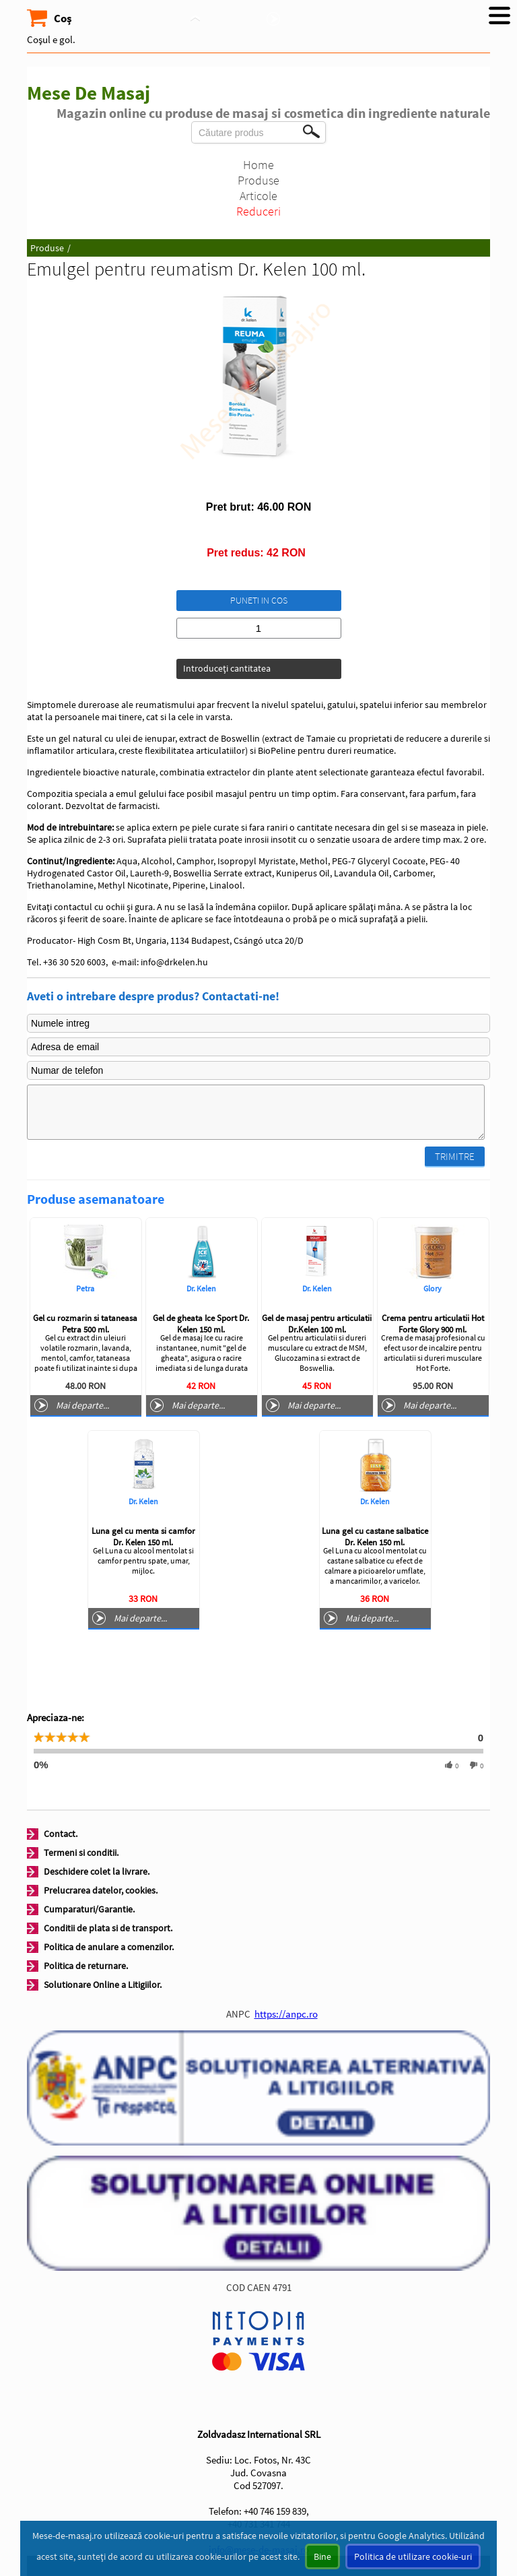 The image size is (517, 2576). Describe the element at coordinates (109, 1947) in the screenshot. I see `Politica de anulare a comenzilor.` at that location.